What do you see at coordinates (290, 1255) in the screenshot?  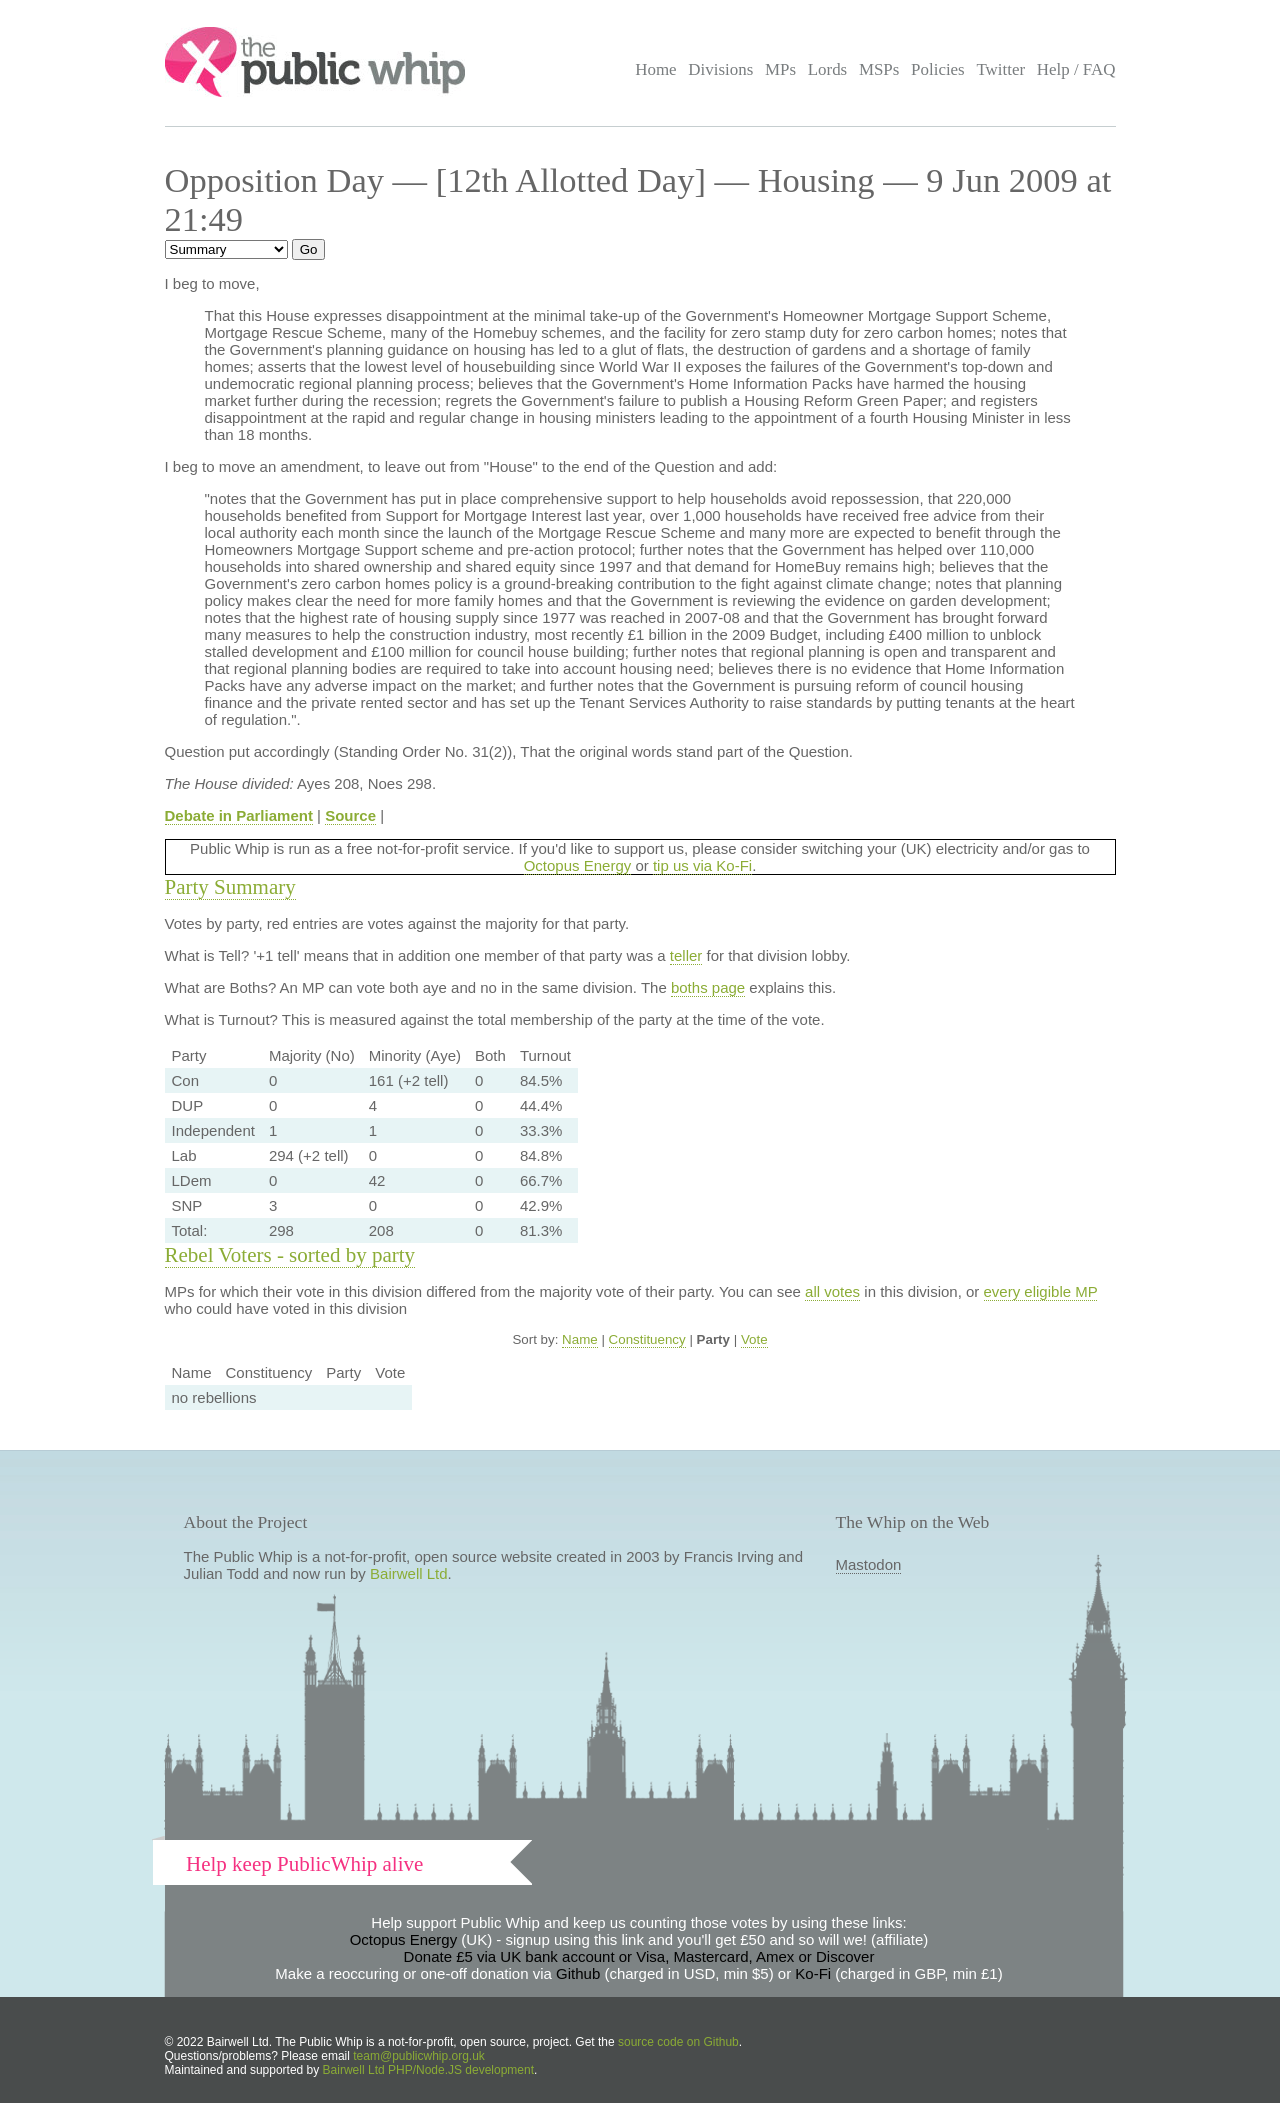 I see `Rebel Voters - sorted by party` at bounding box center [290, 1255].